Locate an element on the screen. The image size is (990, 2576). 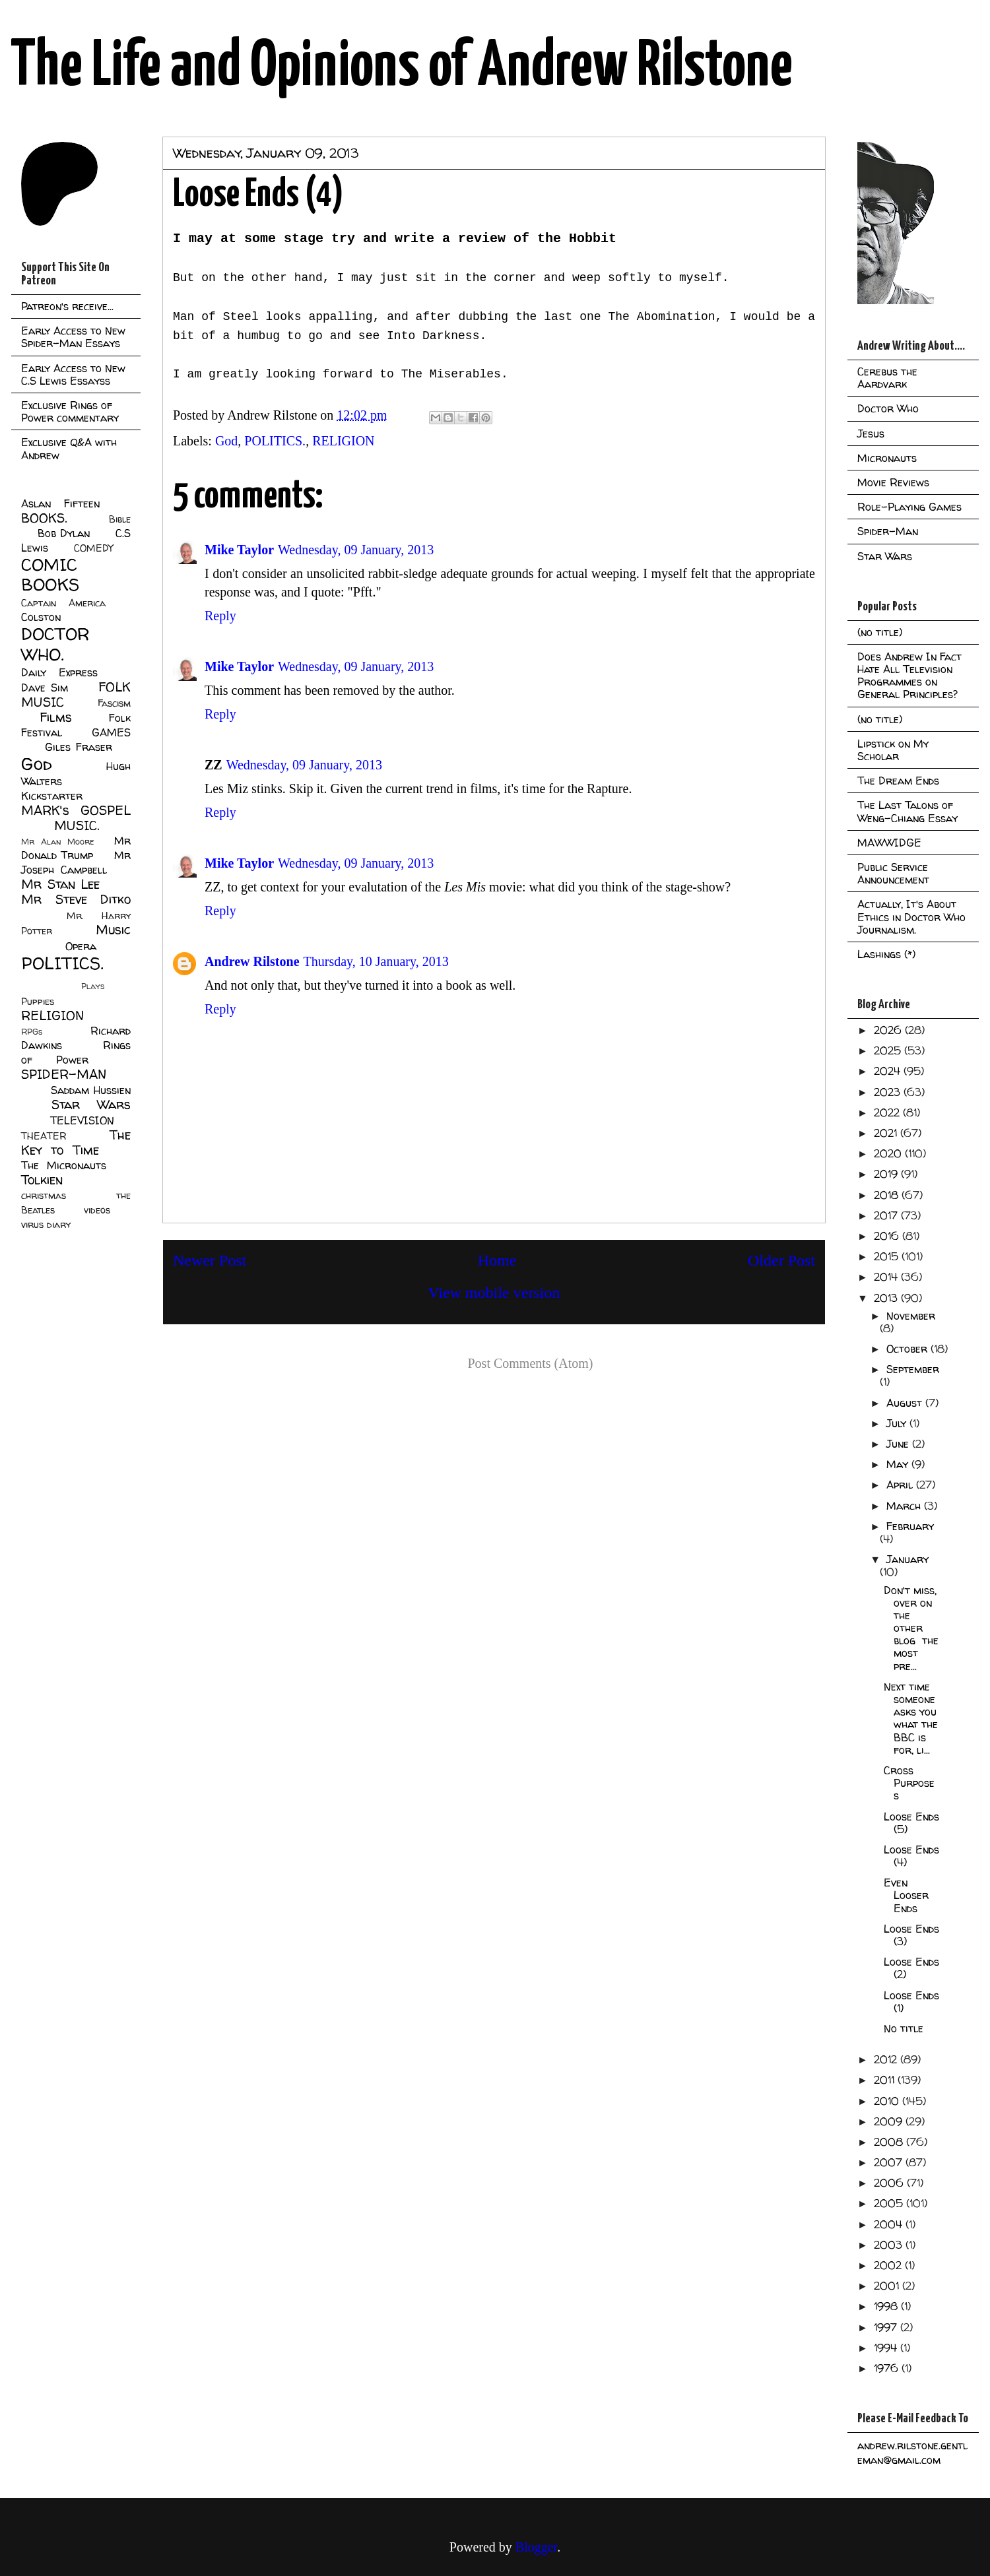
The Dream Ends is located at coordinates (898, 780).